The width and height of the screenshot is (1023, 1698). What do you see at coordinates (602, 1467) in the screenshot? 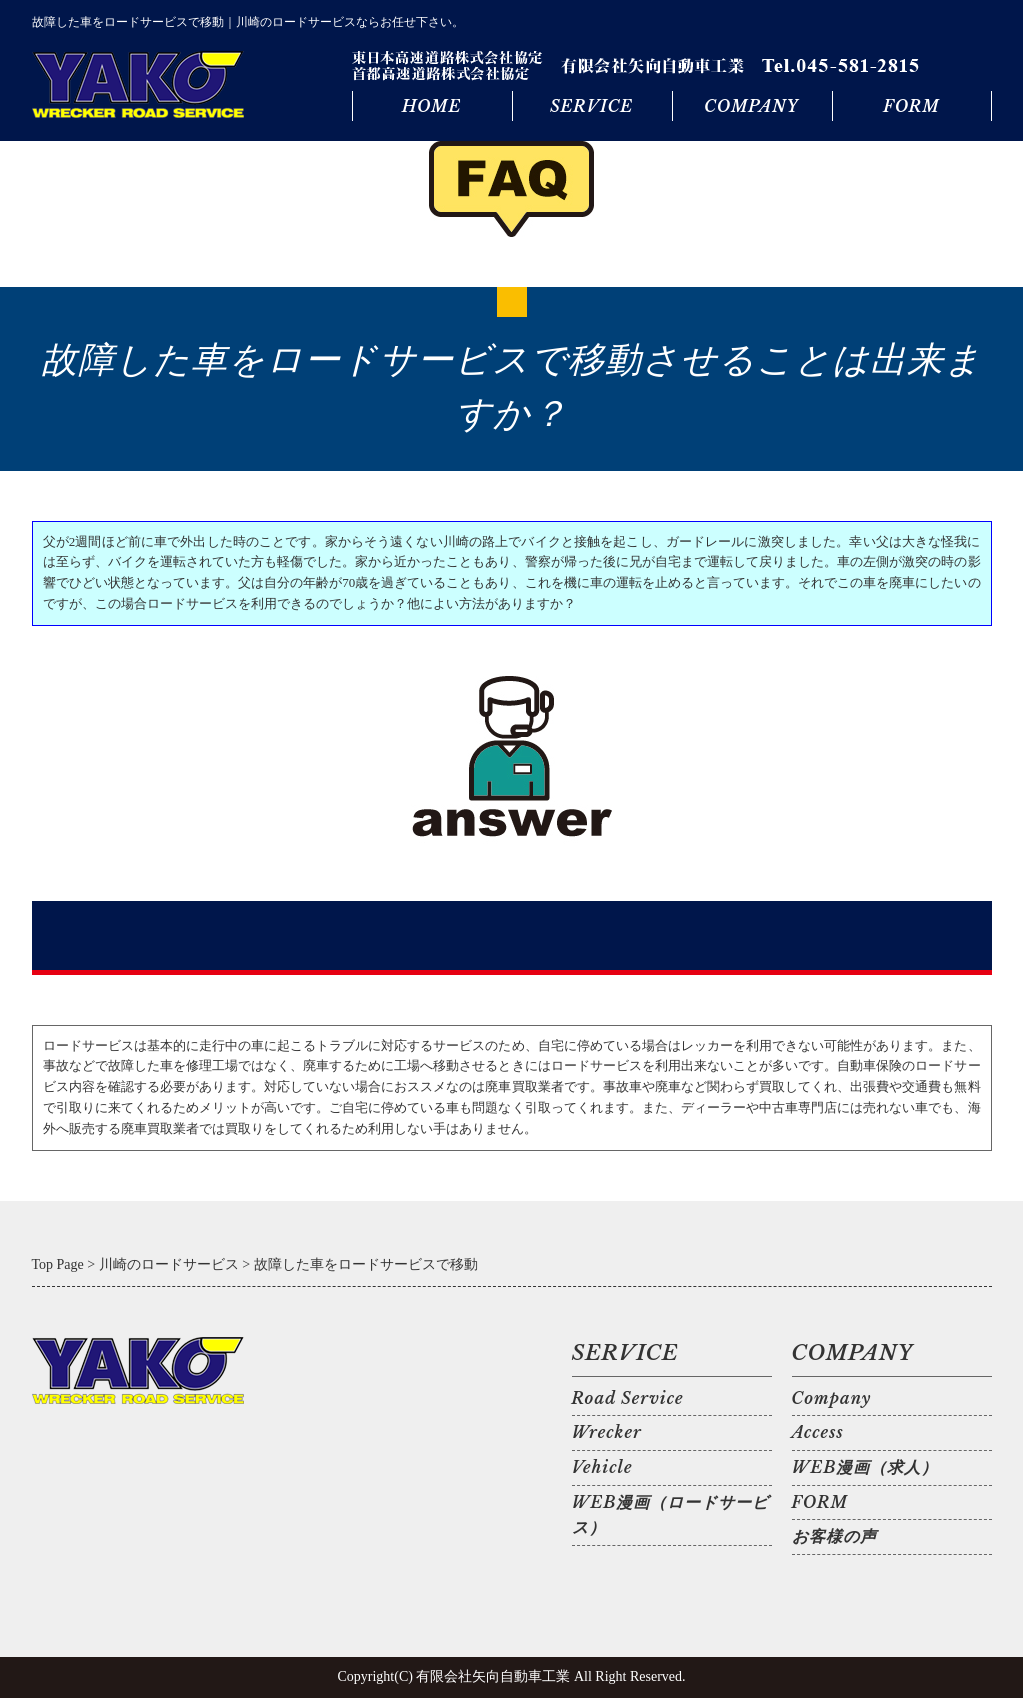
I see `Vehicle` at bounding box center [602, 1467].